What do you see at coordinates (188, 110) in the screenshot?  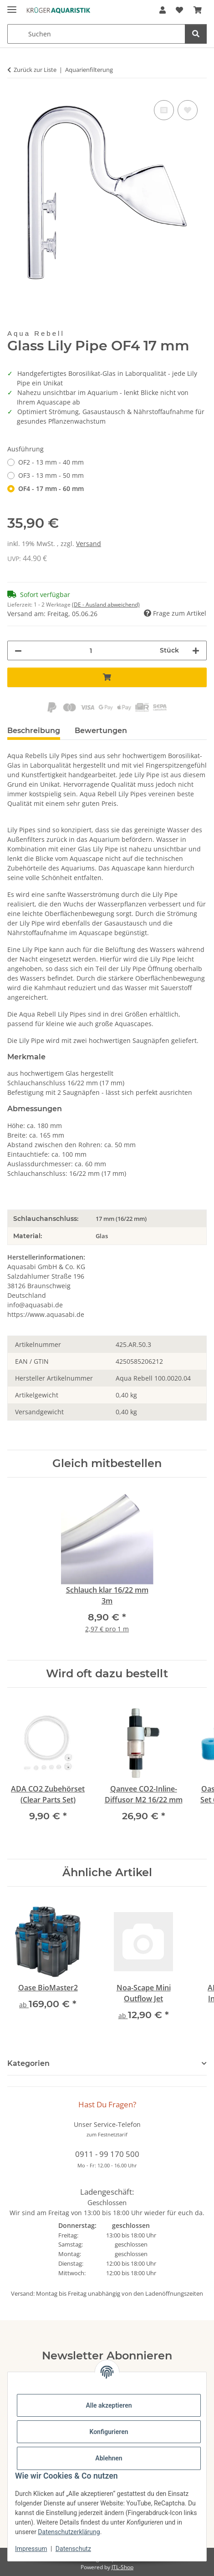 I see `[Auf den Wunschzettel]` at bounding box center [188, 110].